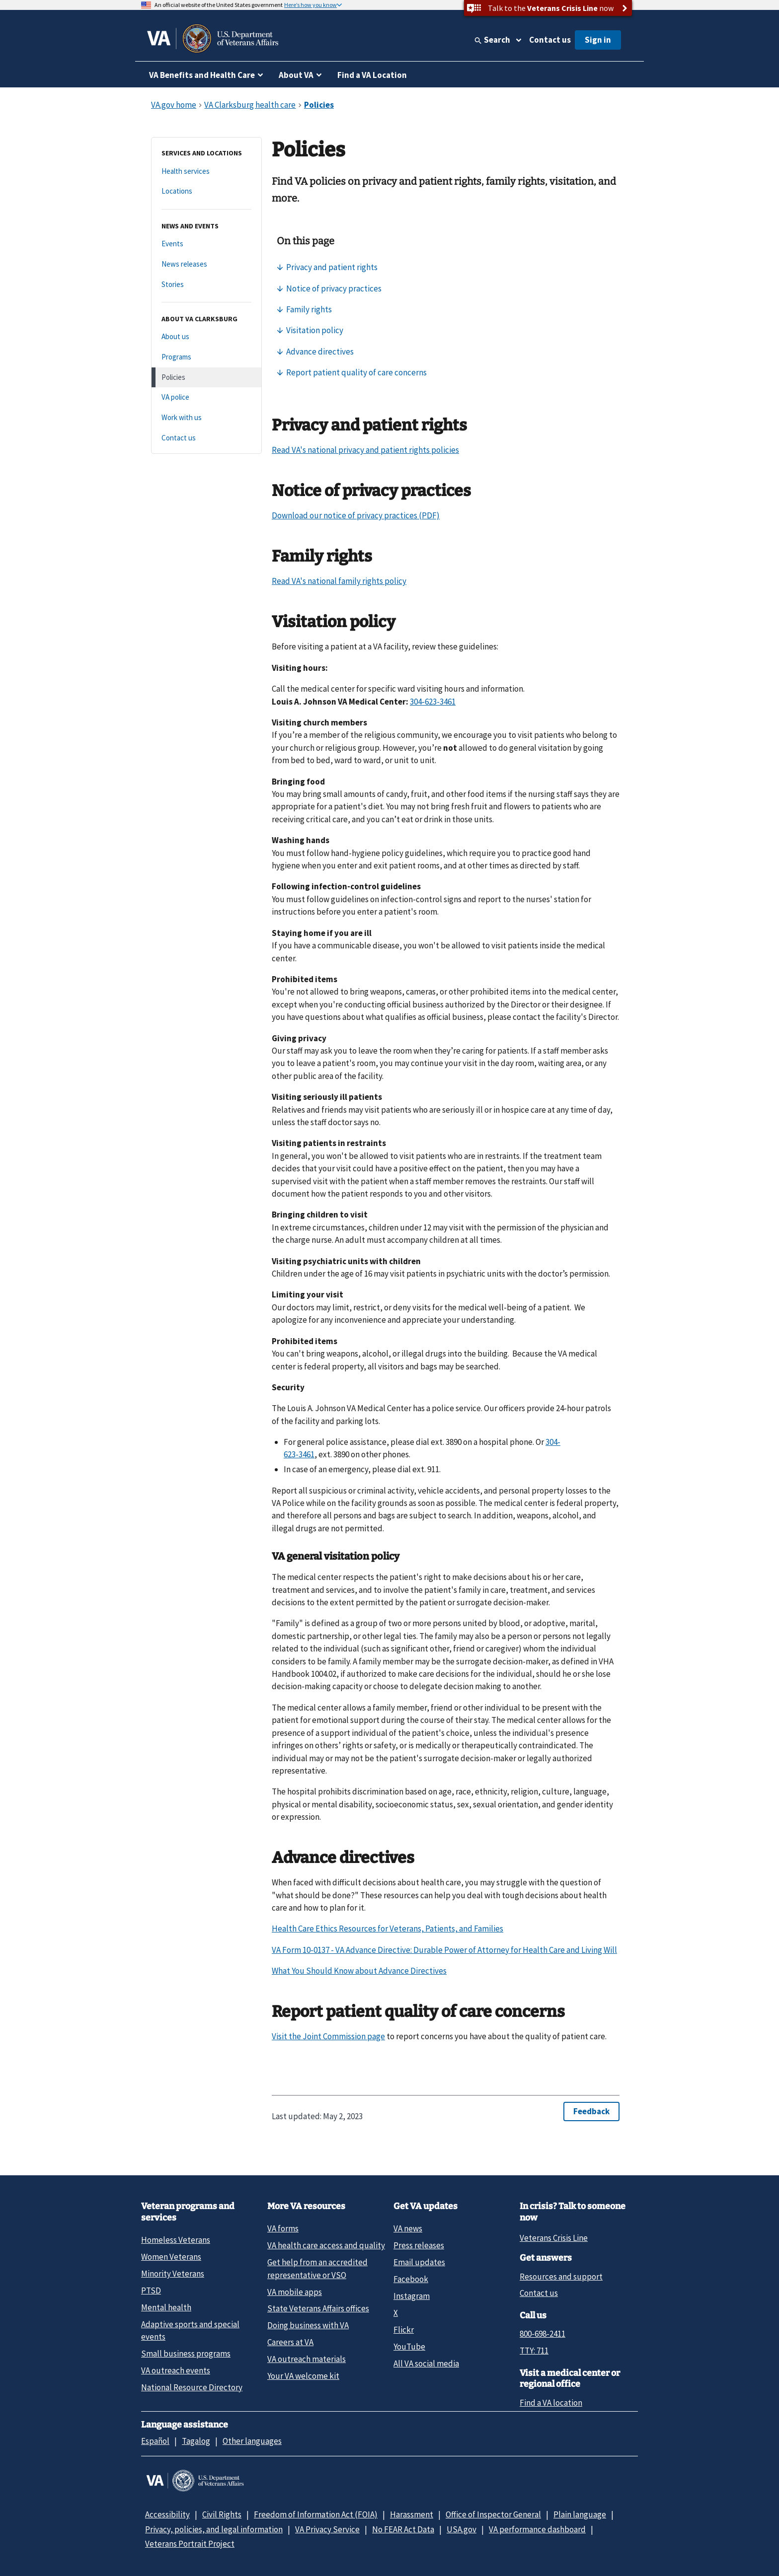  What do you see at coordinates (461, 2529) in the screenshot?
I see `USA.gov` at bounding box center [461, 2529].